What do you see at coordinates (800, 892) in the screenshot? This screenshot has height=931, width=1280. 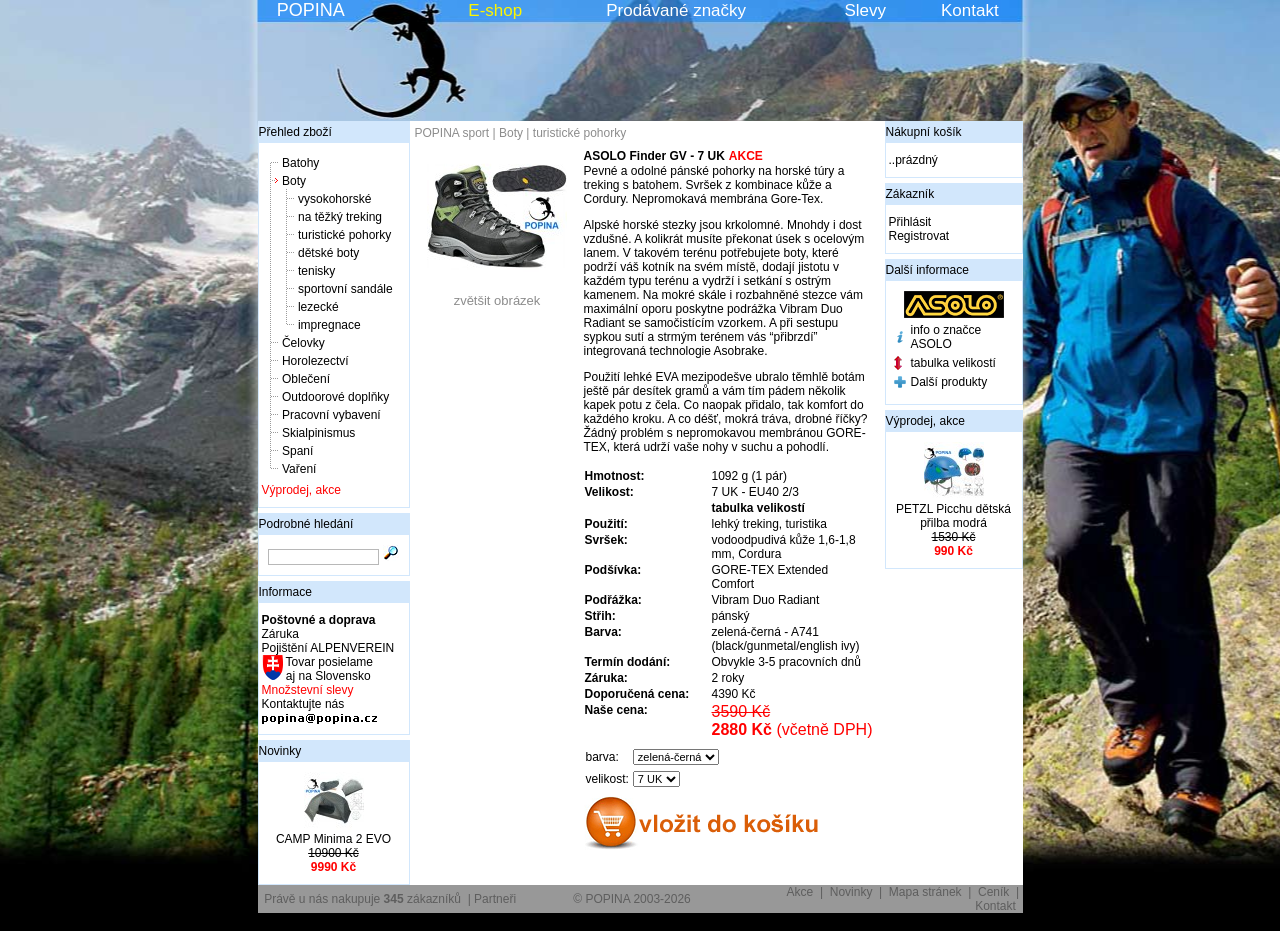 I see `Akce` at bounding box center [800, 892].